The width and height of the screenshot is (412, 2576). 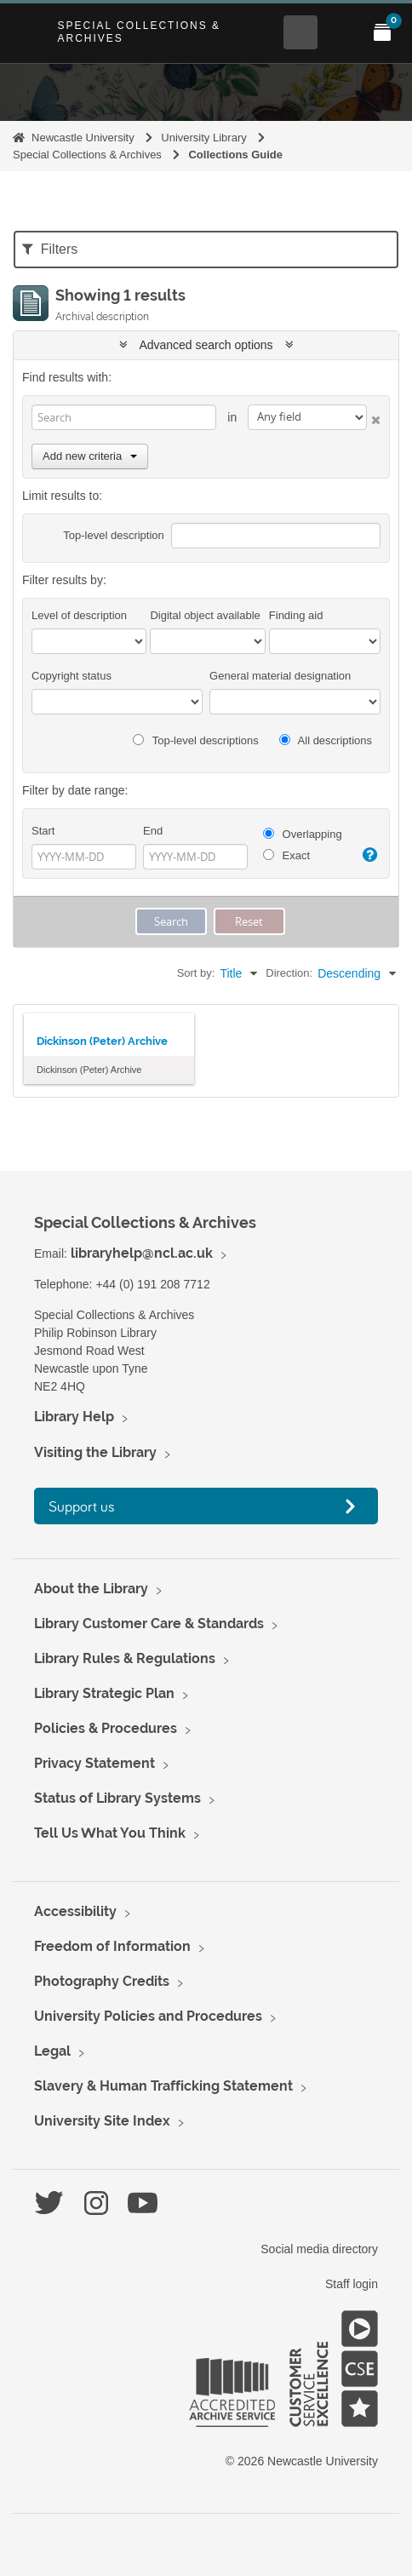 What do you see at coordinates (110, 1833) in the screenshot?
I see `Tell Us What You Think` at bounding box center [110, 1833].